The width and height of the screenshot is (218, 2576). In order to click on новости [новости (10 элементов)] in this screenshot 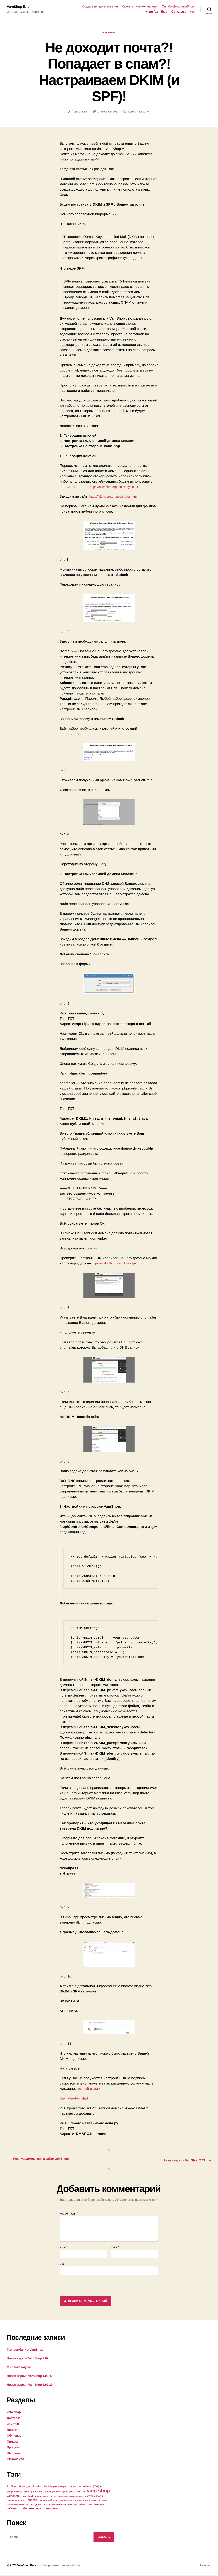, I will do `click(31, 2501)`.